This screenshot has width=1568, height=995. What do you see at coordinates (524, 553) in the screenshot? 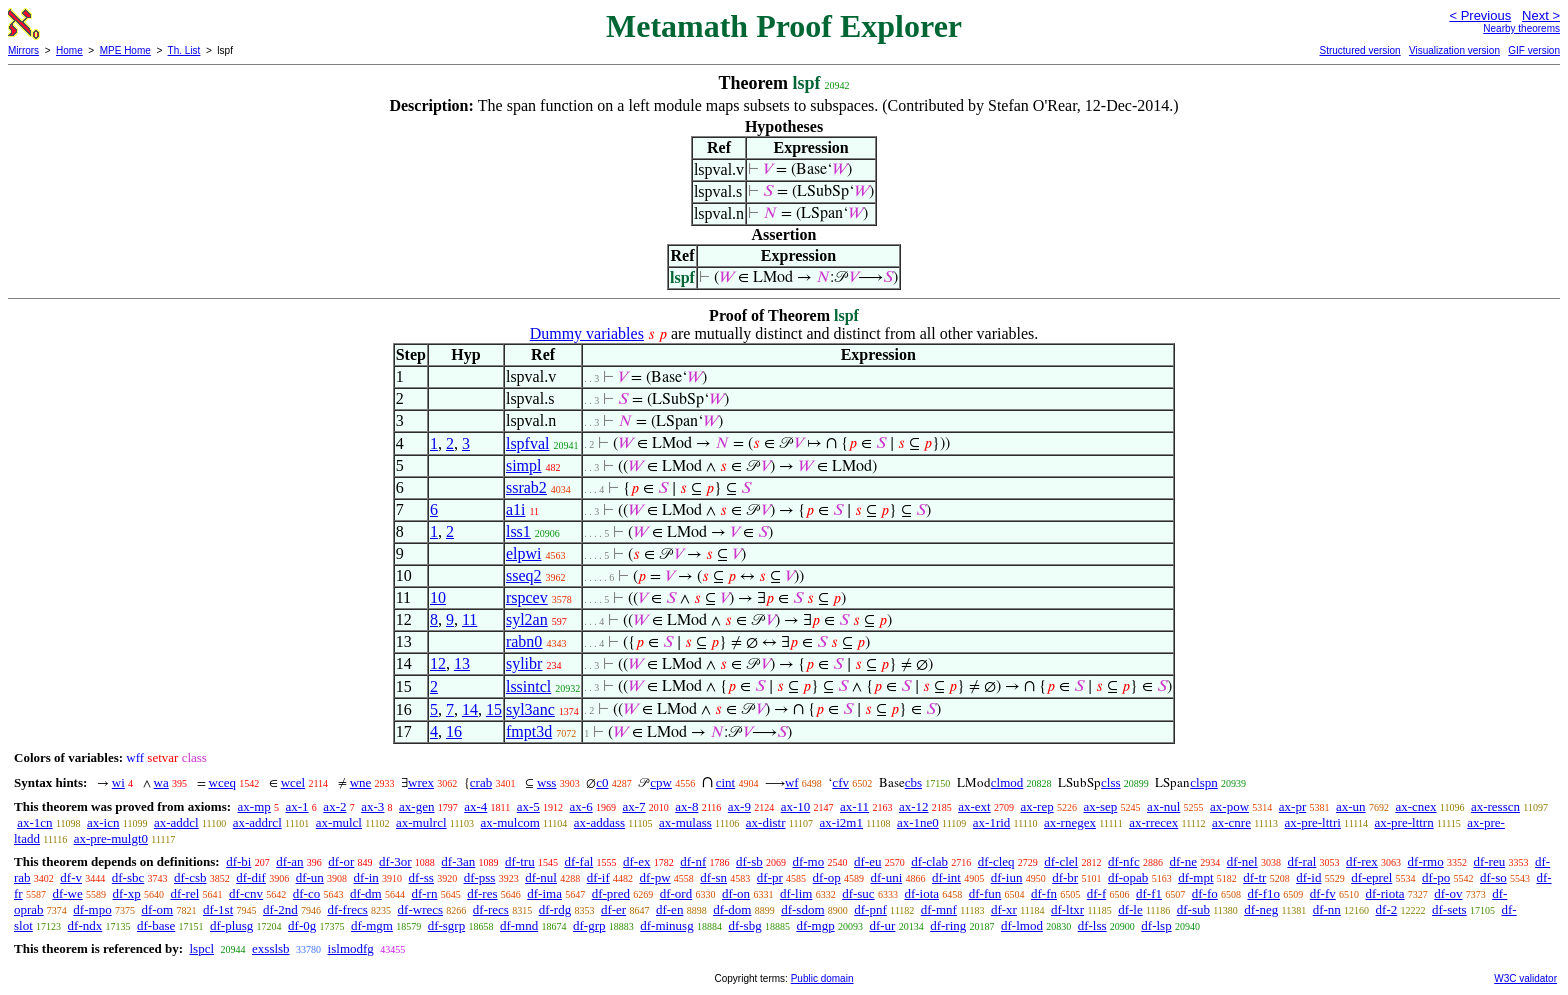
I see `elpwi` at bounding box center [524, 553].